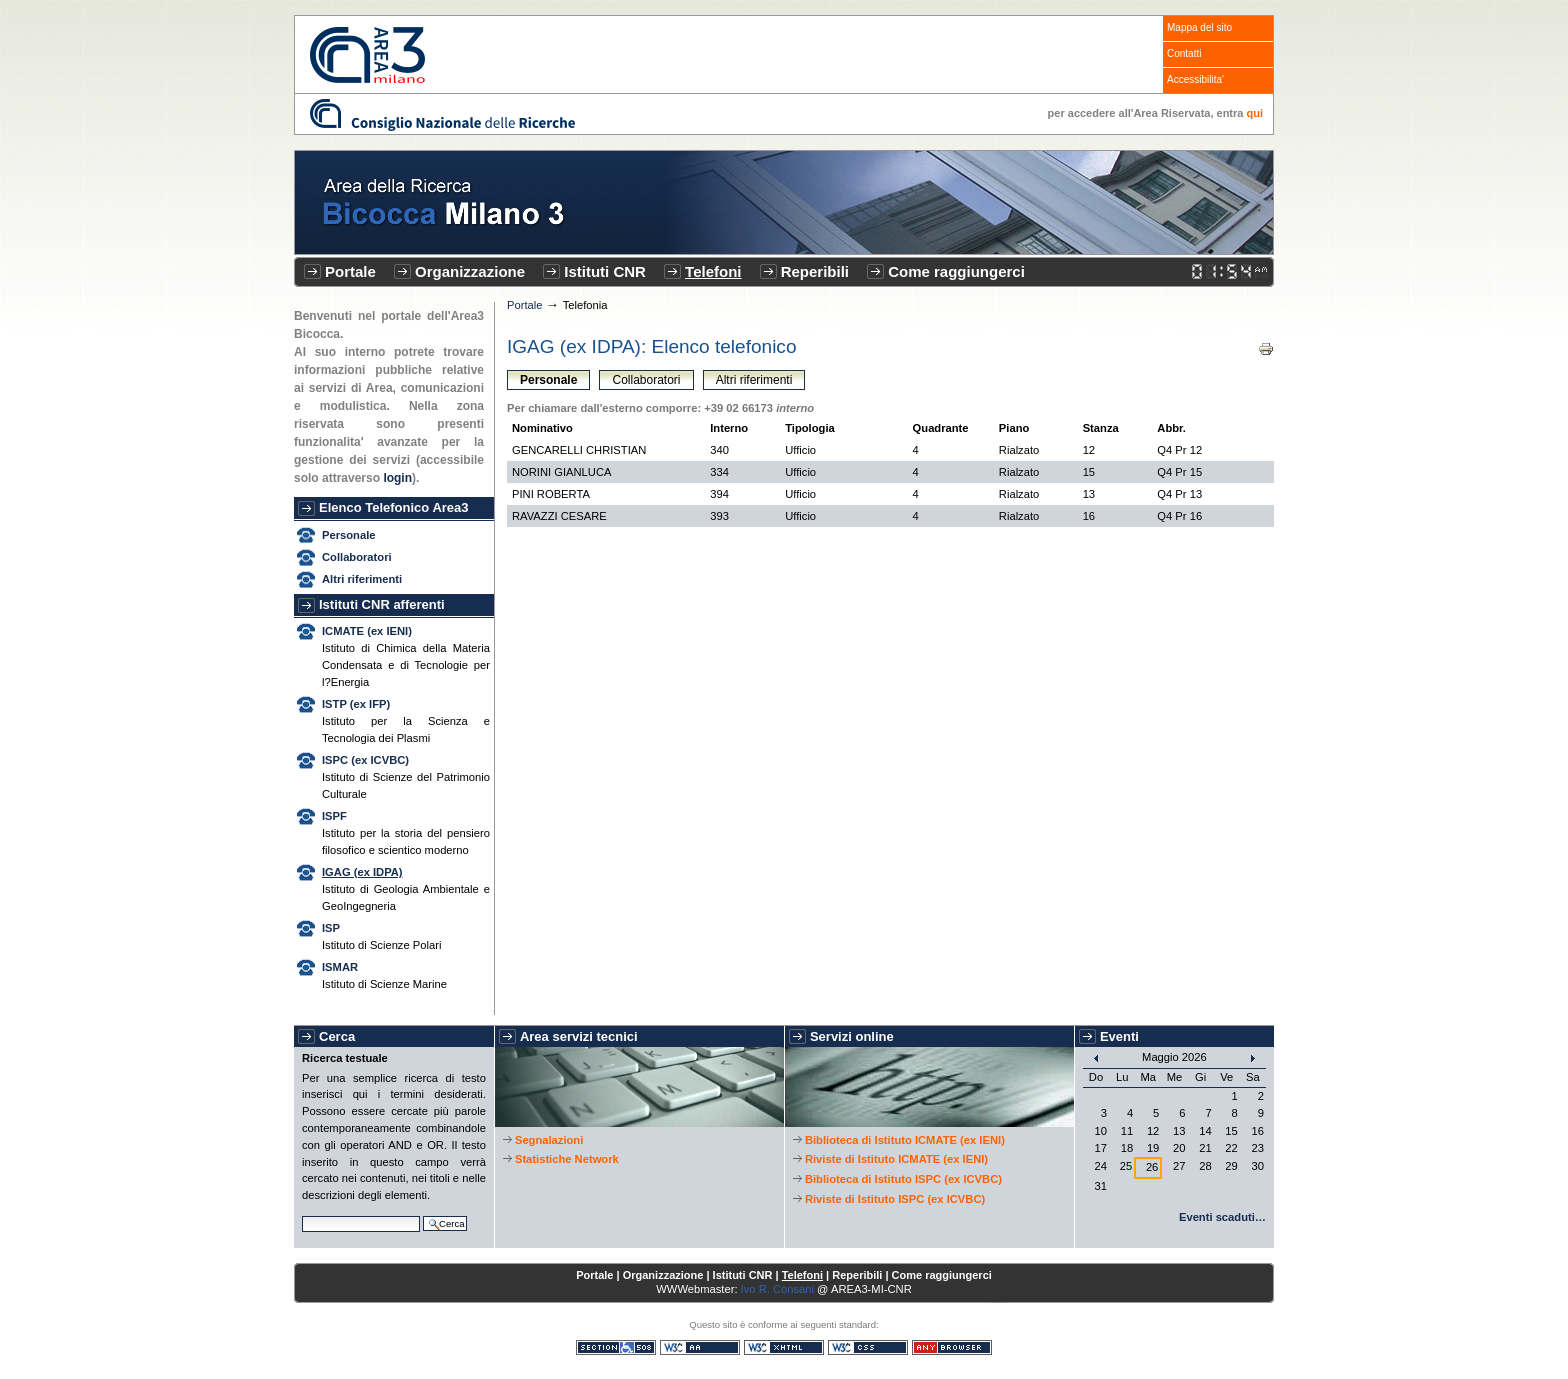 The height and width of the screenshot is (1379, 1568). I want to click on Statistiche Network, so click(567, 1159).